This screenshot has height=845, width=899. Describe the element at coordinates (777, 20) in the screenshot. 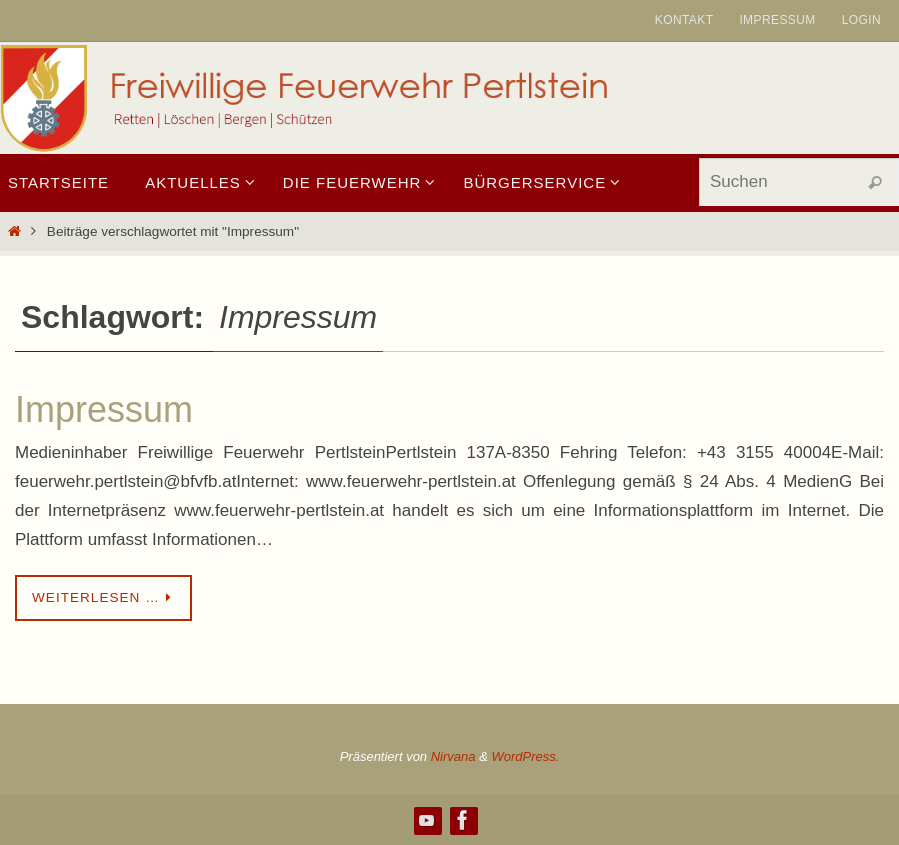

I see `Impressum` at that location.